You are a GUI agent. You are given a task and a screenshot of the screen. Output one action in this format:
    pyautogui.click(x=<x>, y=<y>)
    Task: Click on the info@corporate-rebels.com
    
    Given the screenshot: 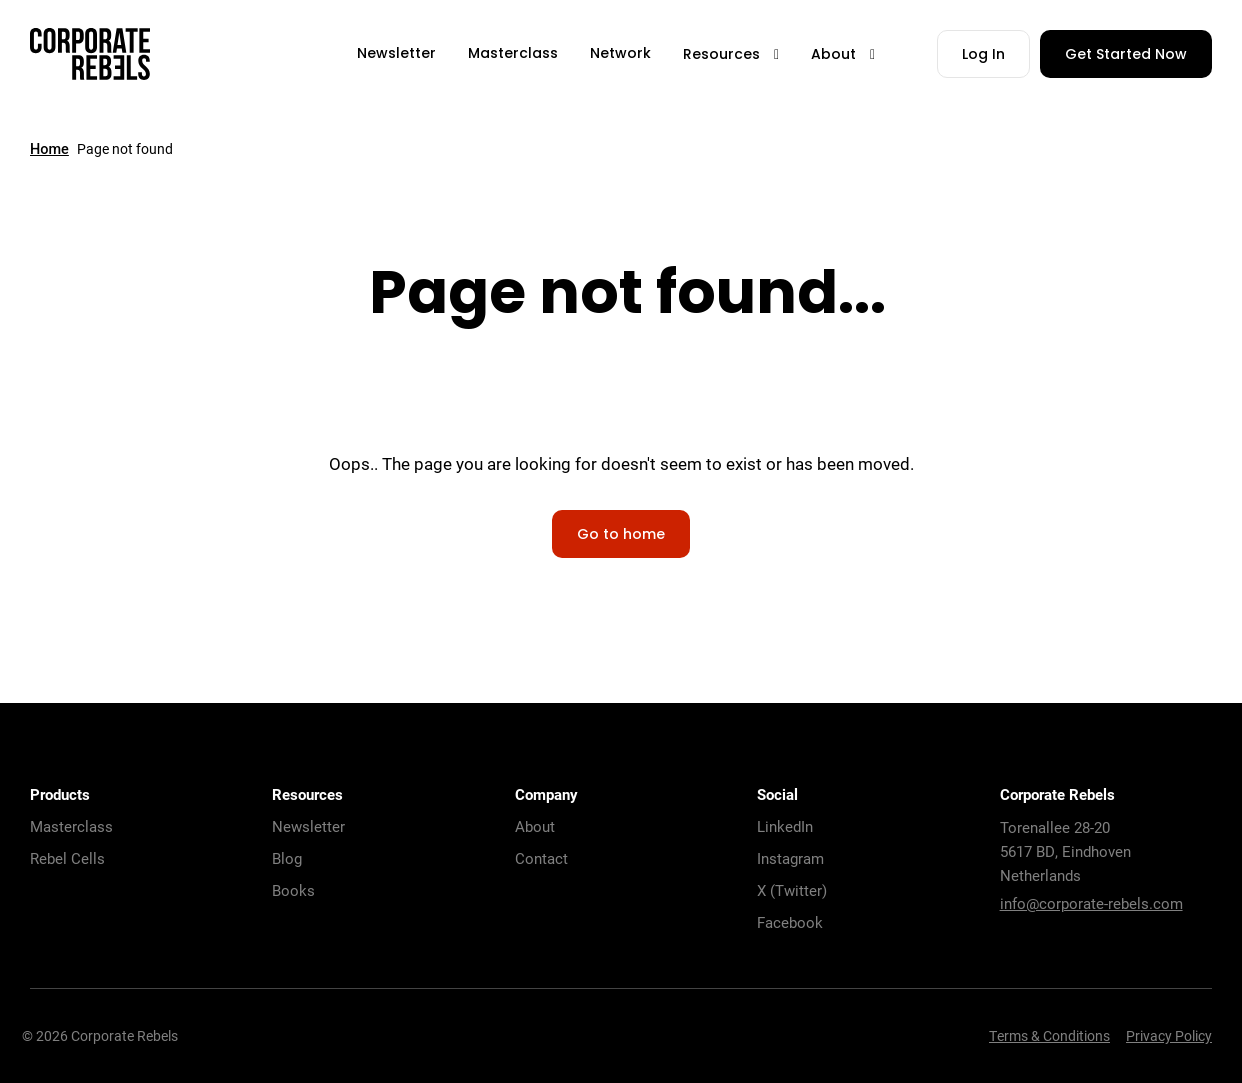 What is the action you would take?
    pyautogui.click(x=1091, y=903)
    